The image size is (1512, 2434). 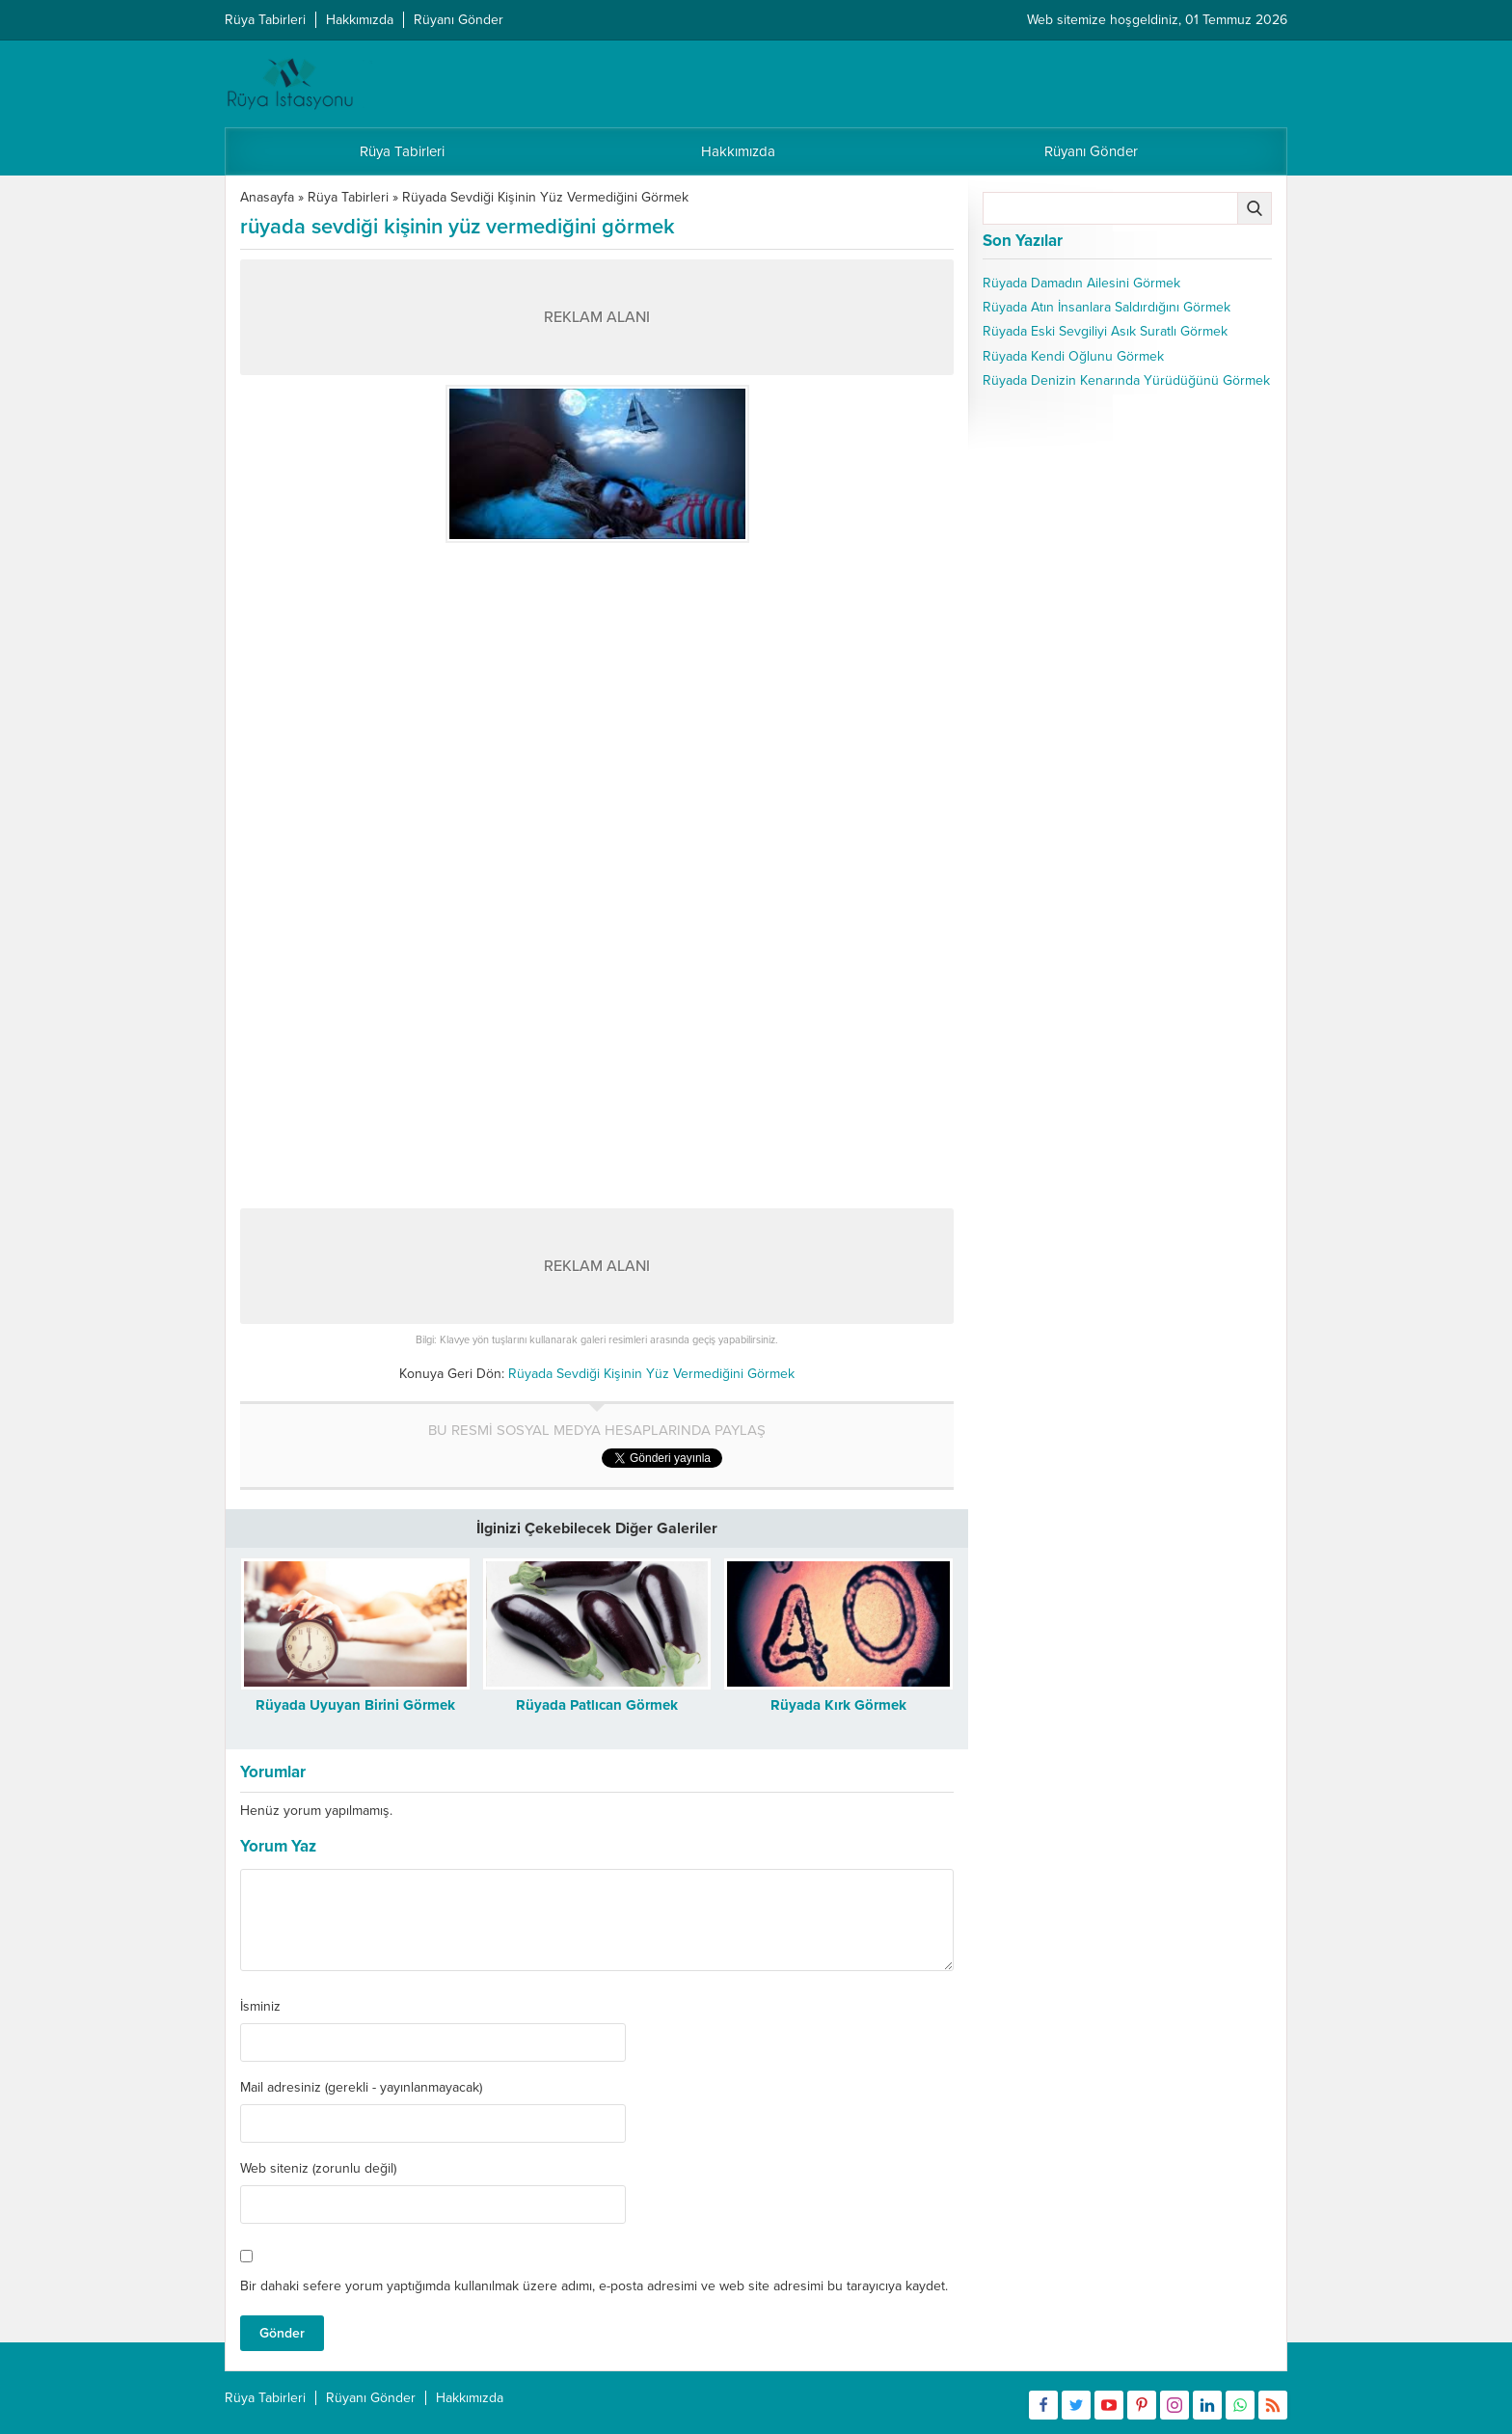 What do you see at coordinates (597, 1705) in the screenshot?
I see `Rüyada Patlıcan Görmek` at bounding box center [597, 1705].